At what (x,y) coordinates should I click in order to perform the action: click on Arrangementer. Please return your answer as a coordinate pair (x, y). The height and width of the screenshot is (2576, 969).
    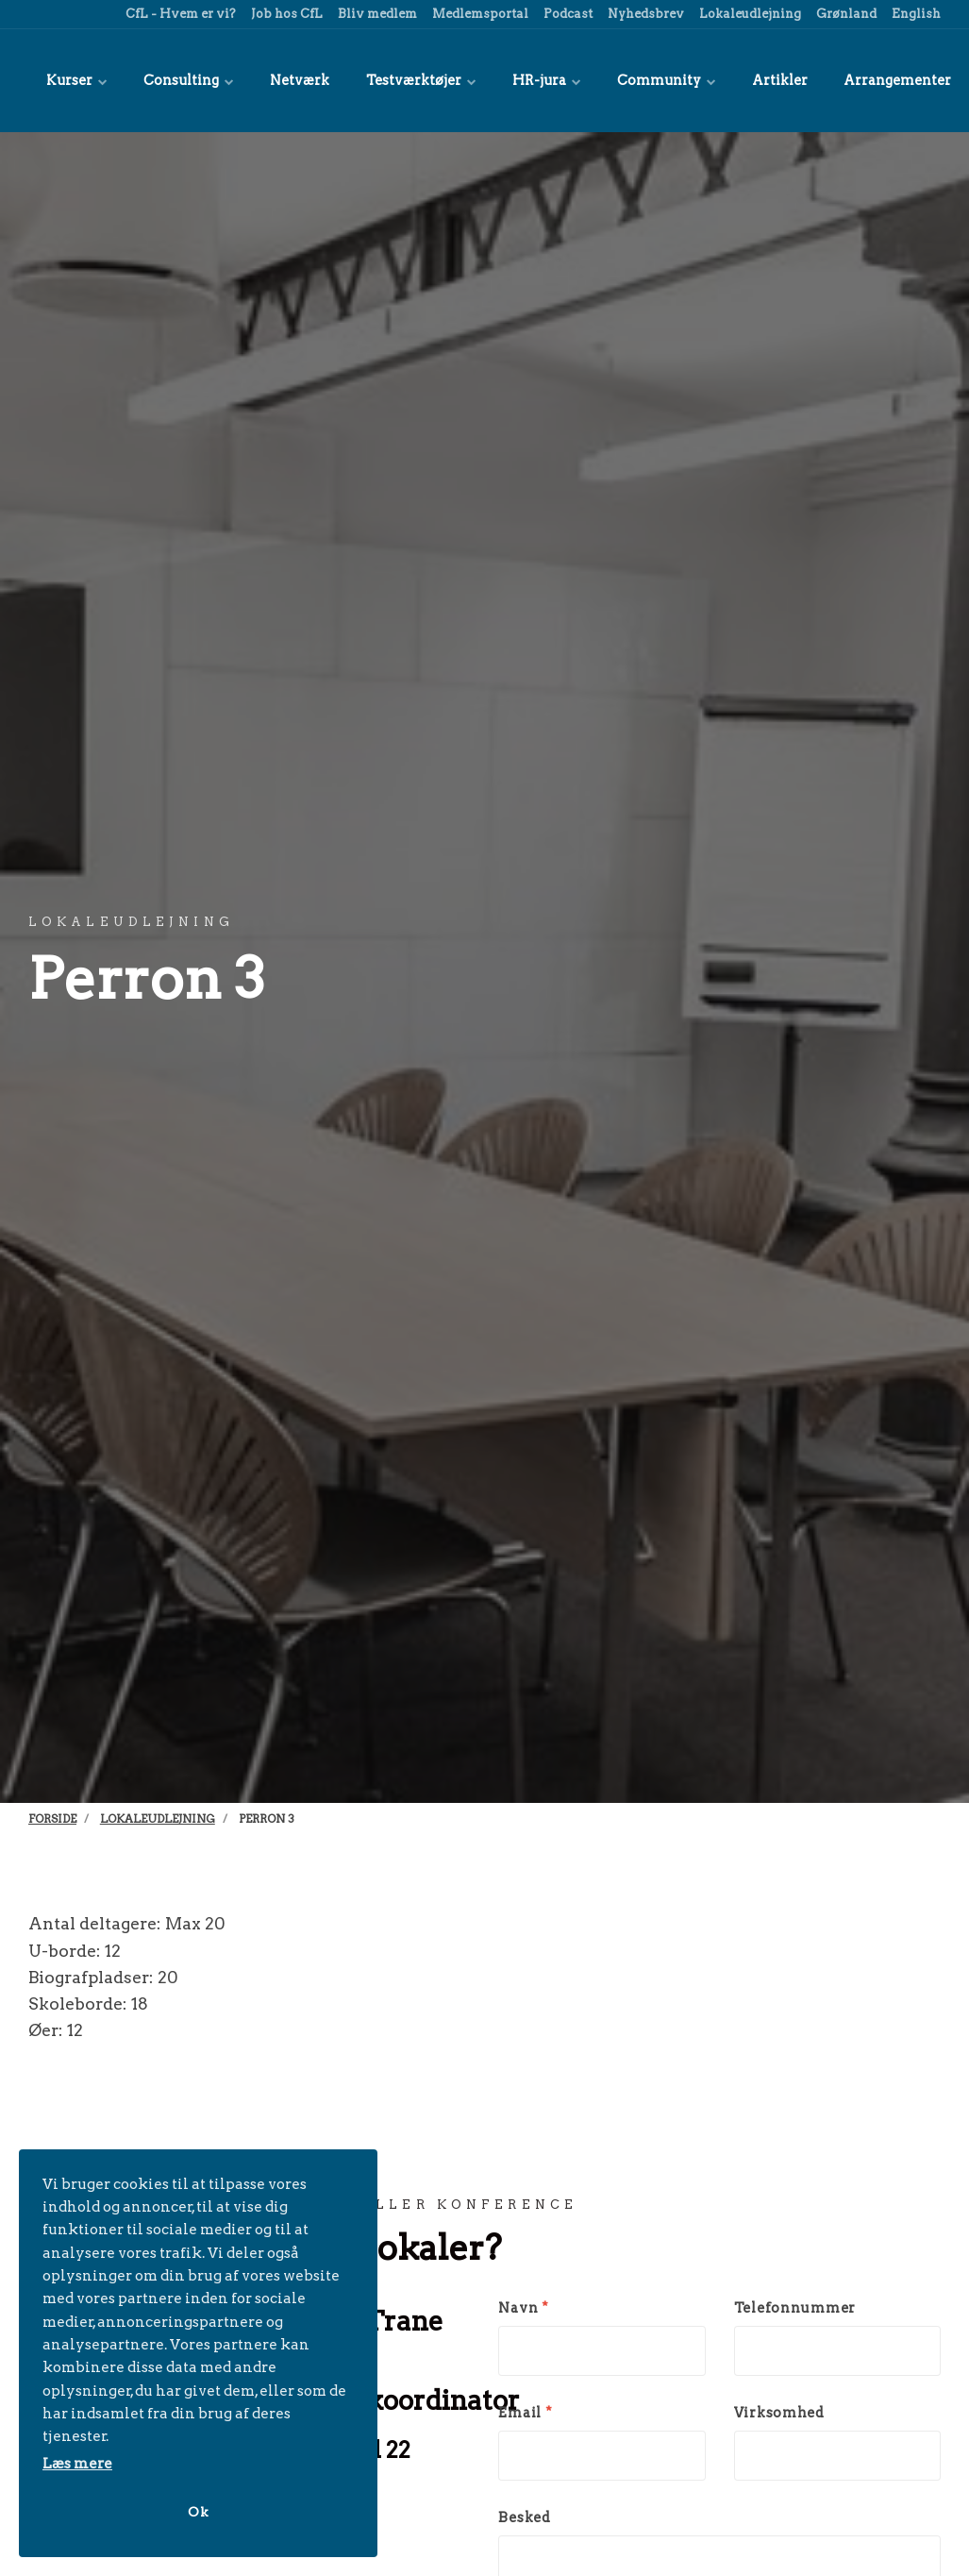
    Looking at the image, I should click on (835, 80).